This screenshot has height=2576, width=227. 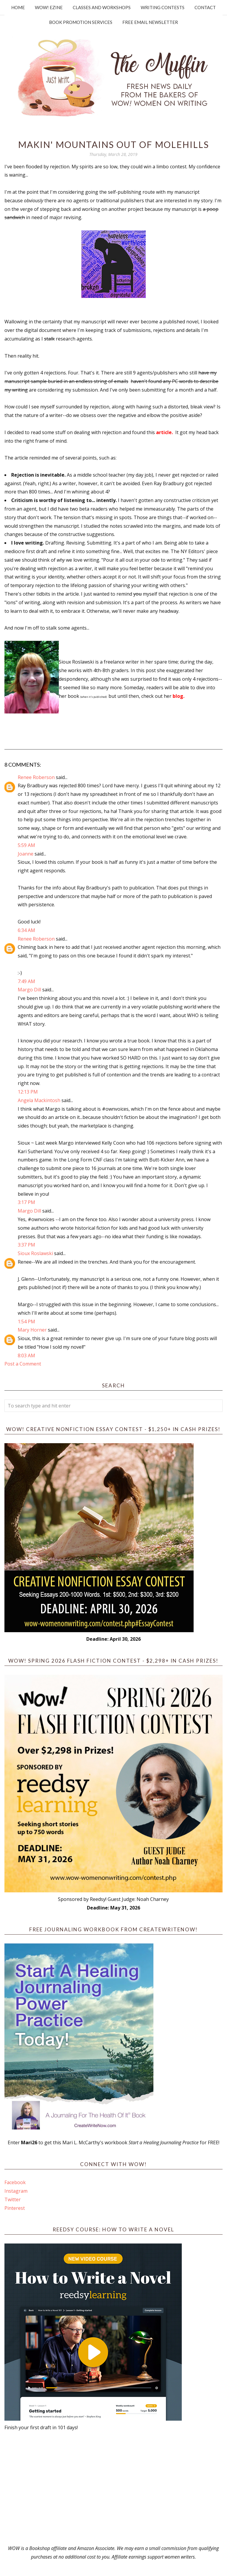 What do you see at coordinates (15, 2182) in the screenshot?
I see `Facebook` at bounding box center [15, 2182].